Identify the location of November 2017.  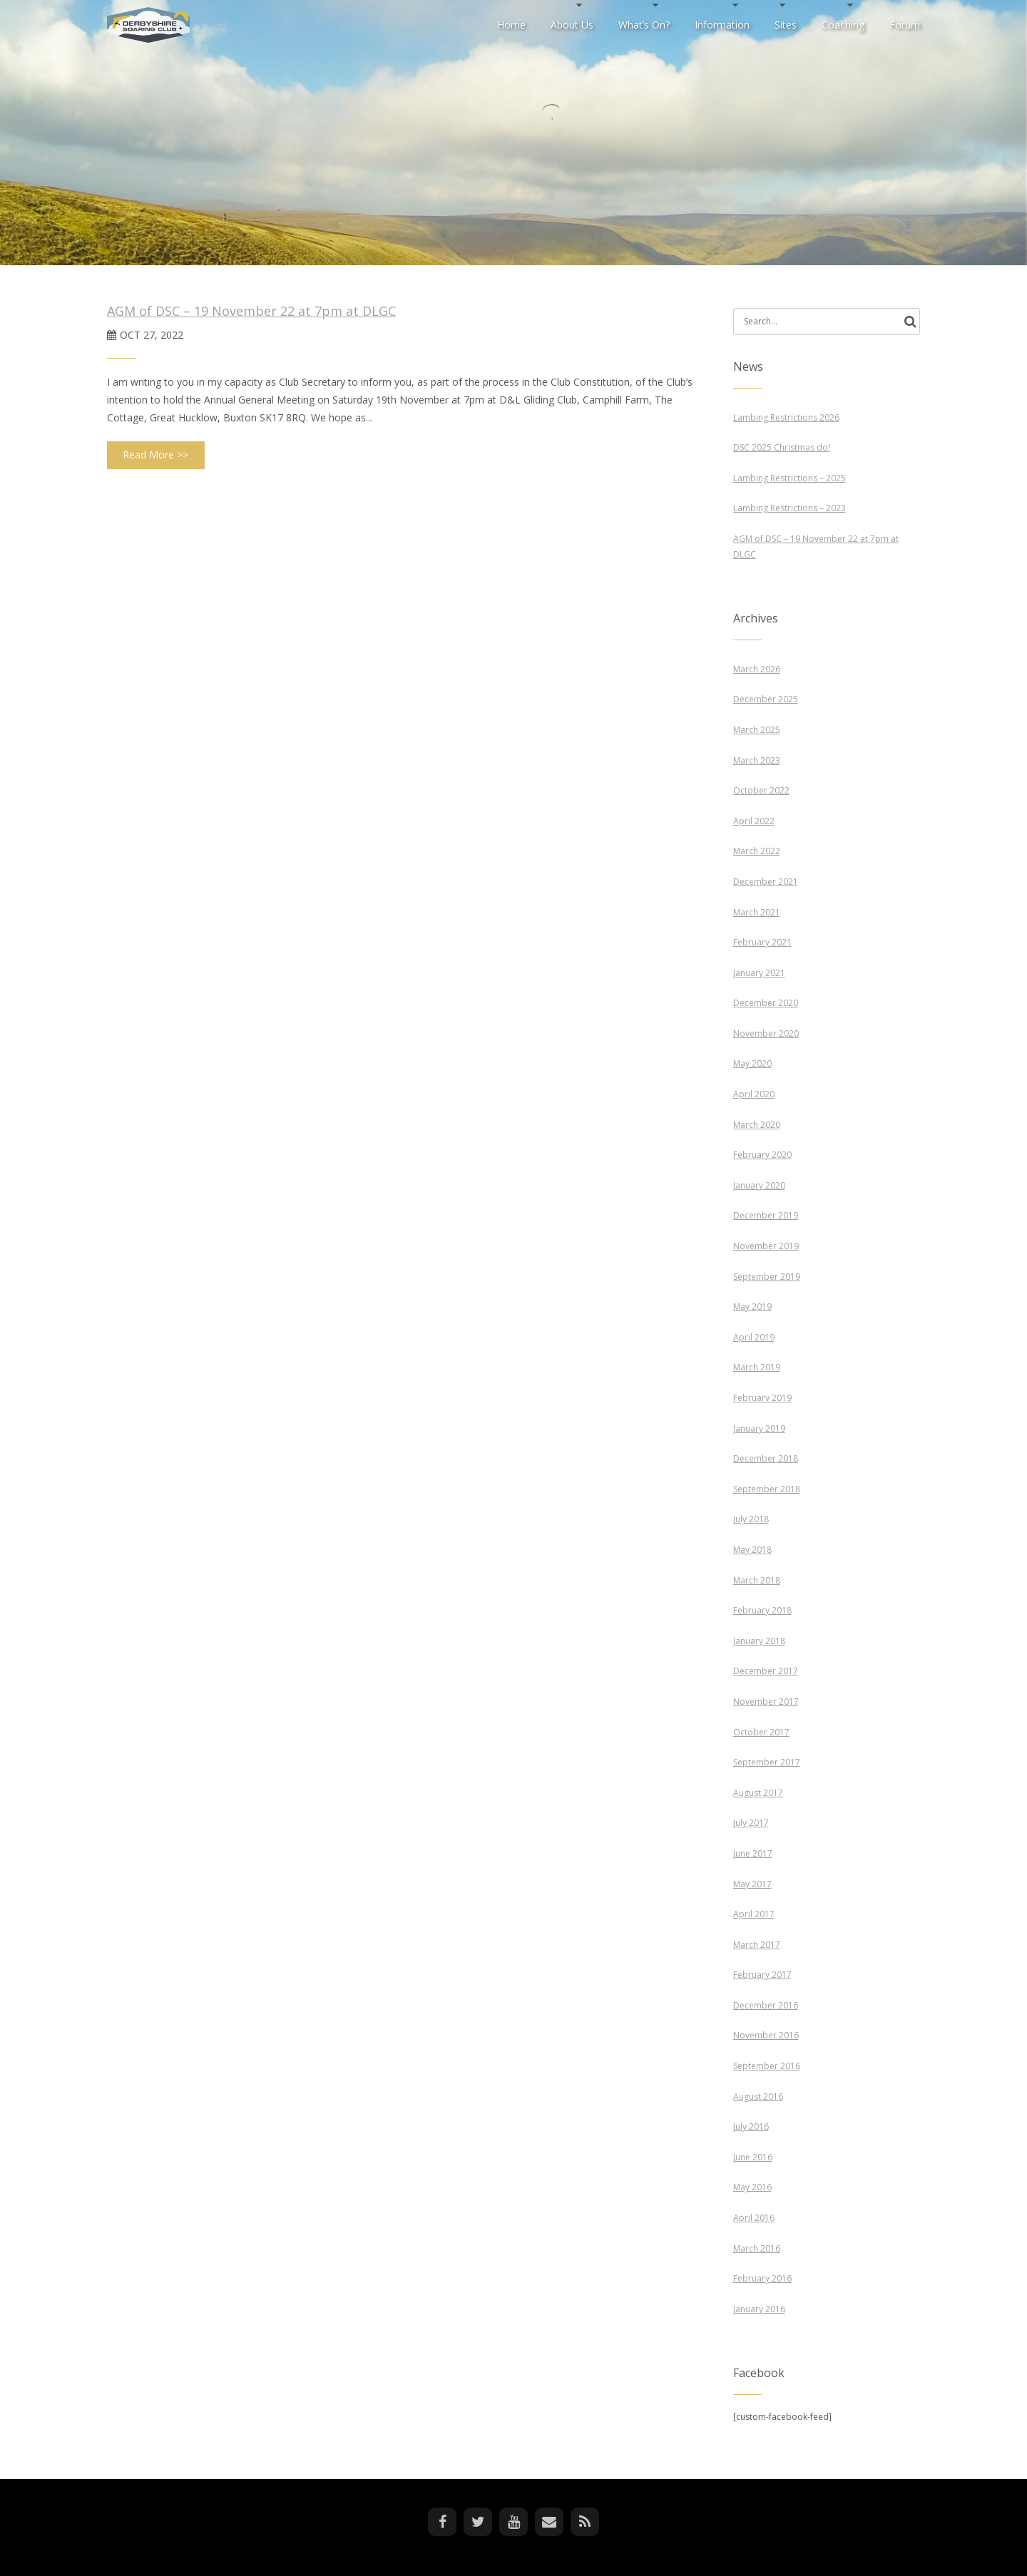
(766, 1701).